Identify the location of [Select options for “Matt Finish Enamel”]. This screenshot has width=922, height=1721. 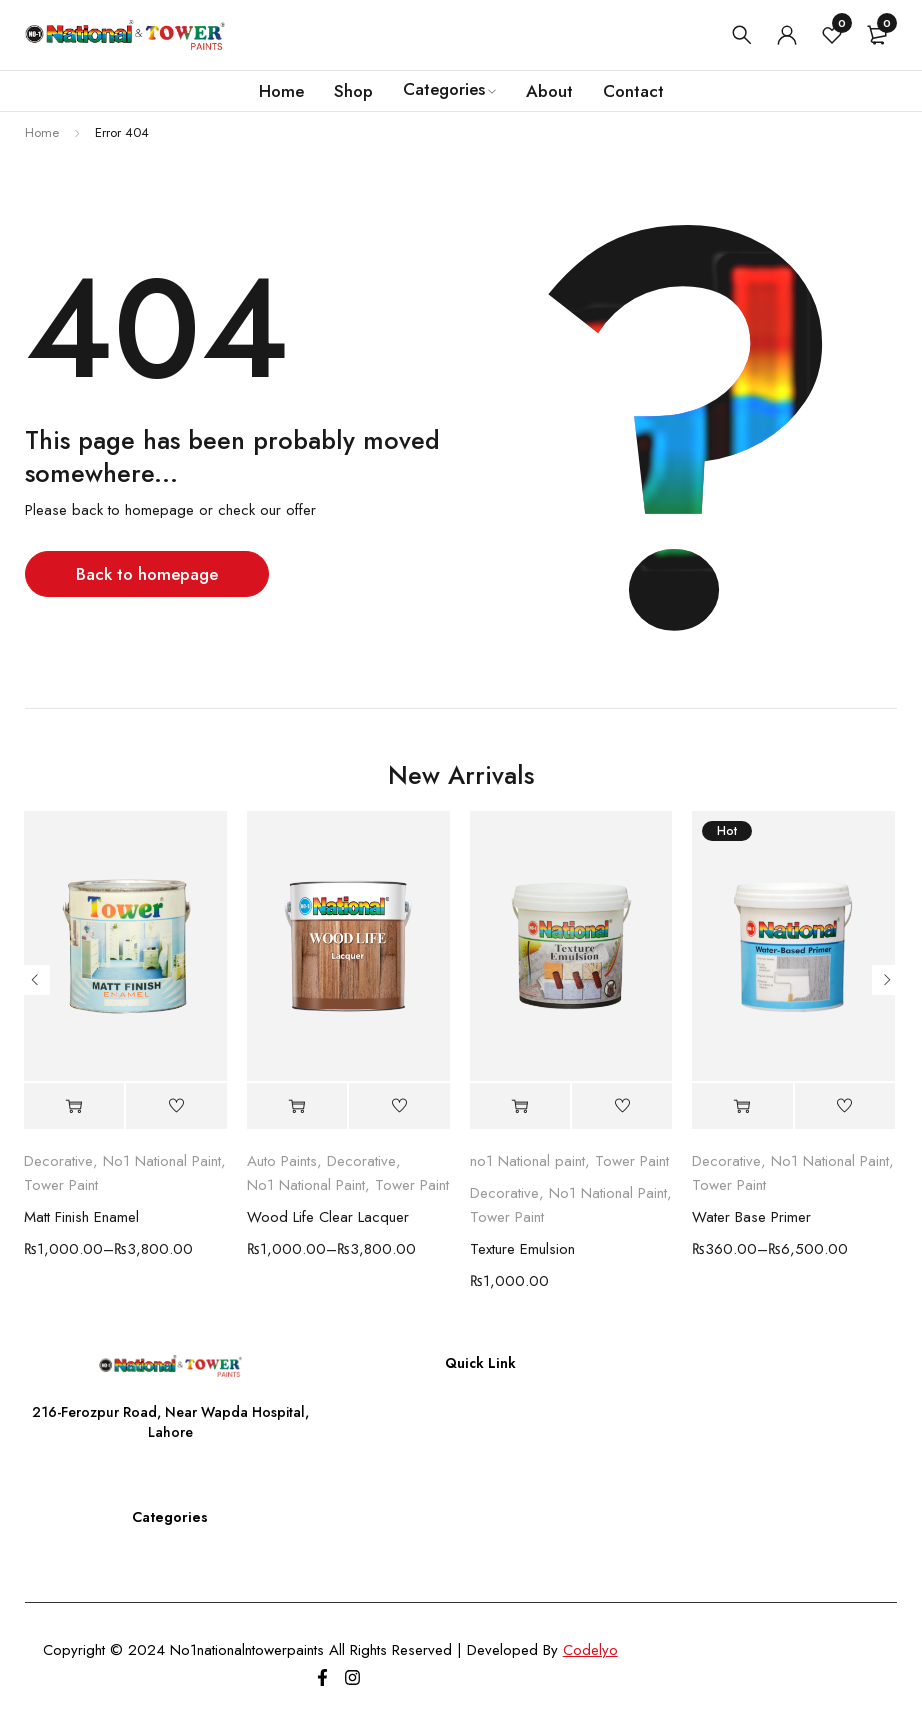
(74, 1106).